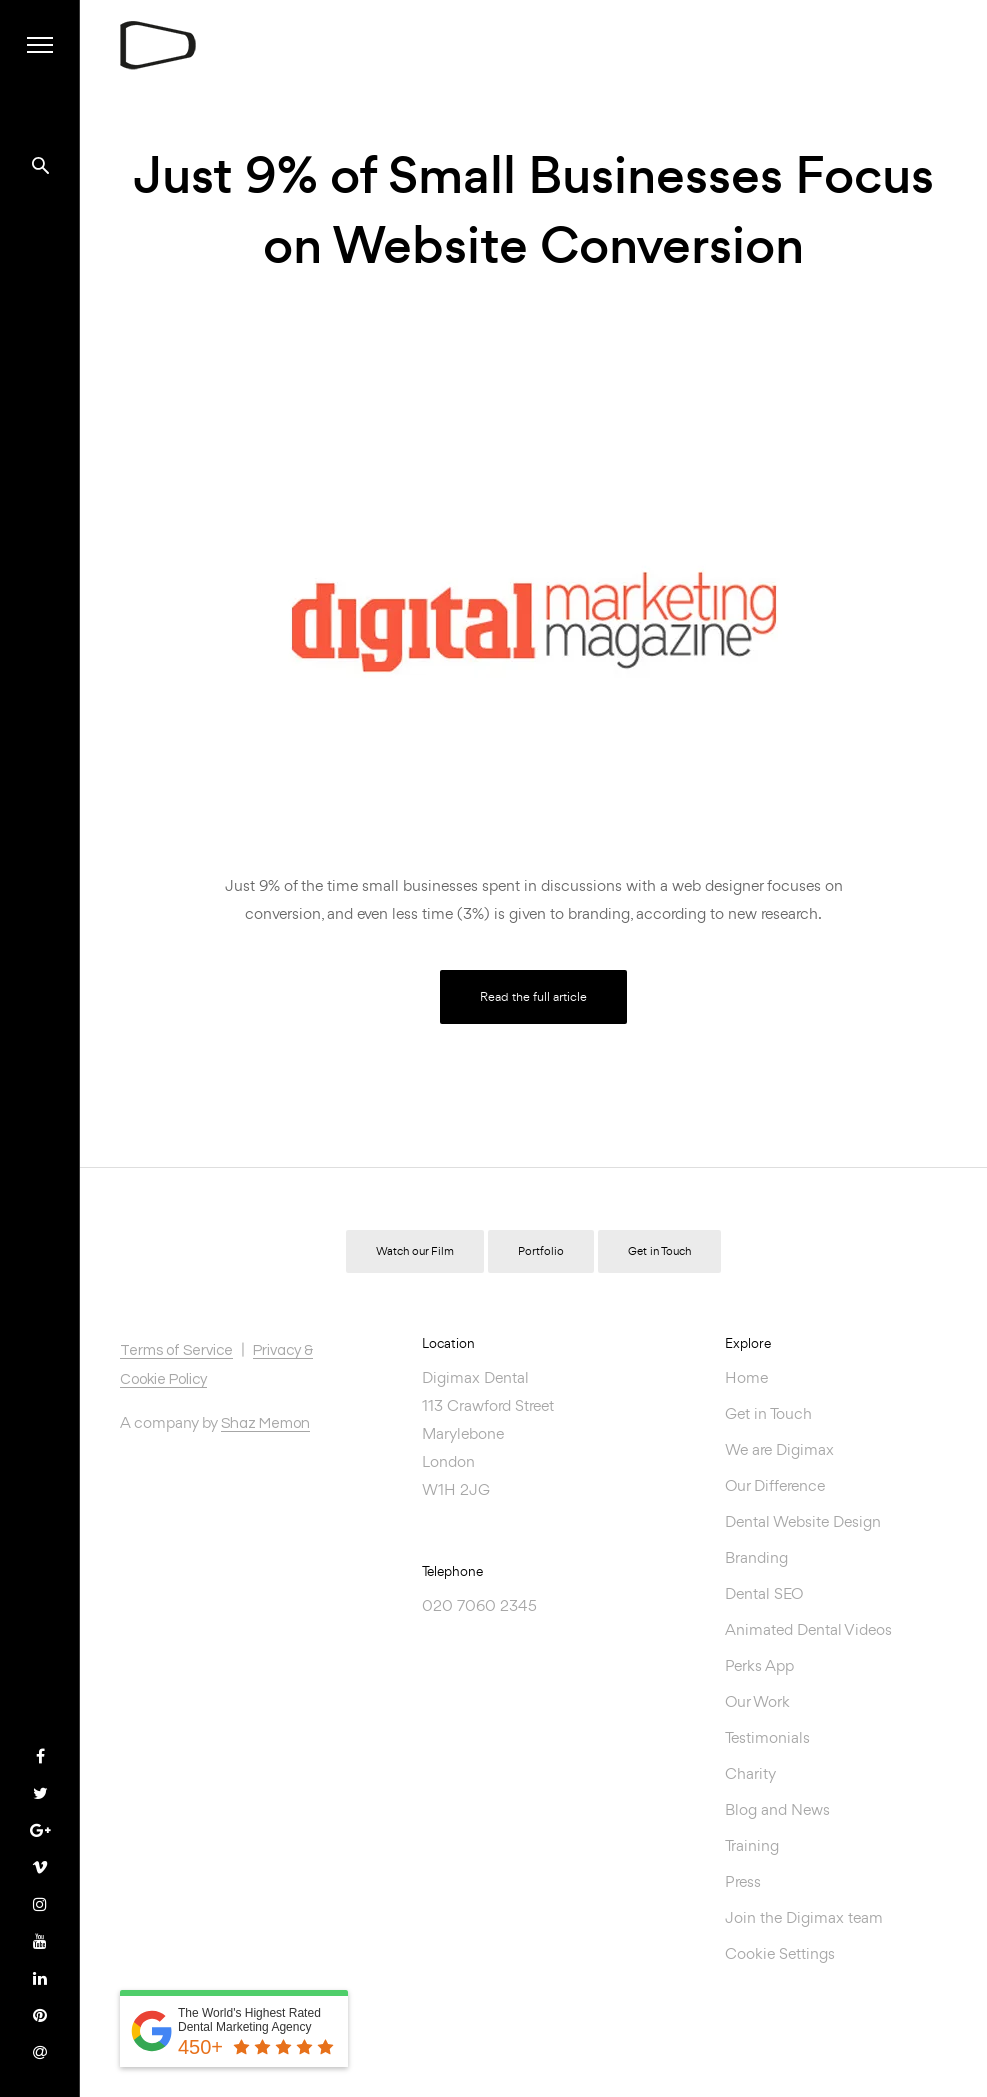 This screenshot has height=2097, width=987. Describe the element at coordinates (775, 1485) in the screenshot. I see `Our Difference` at that location.